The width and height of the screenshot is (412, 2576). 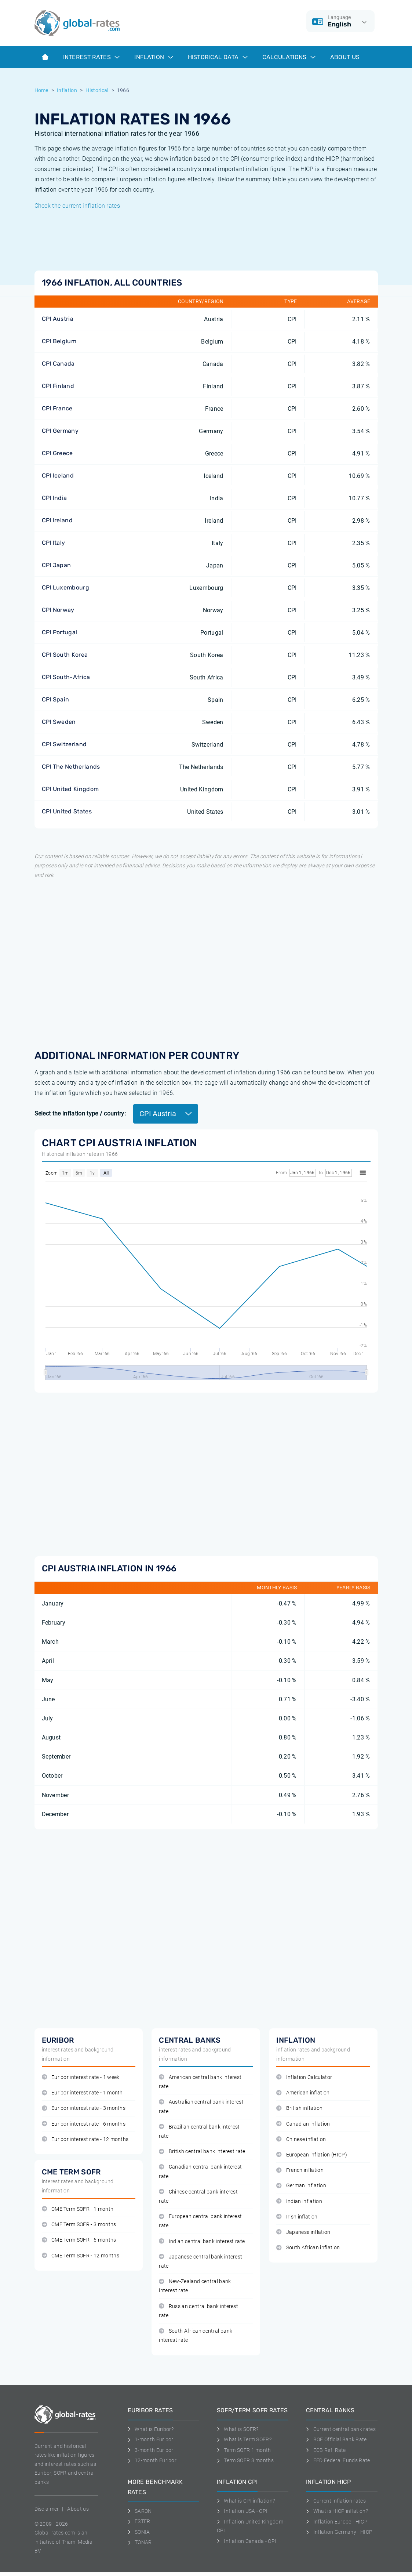 What do you see at coordinates (80, 2256) in the screenshot?
I see `CME Term SOFR - 12 months` at bounding box center [80, 2256].